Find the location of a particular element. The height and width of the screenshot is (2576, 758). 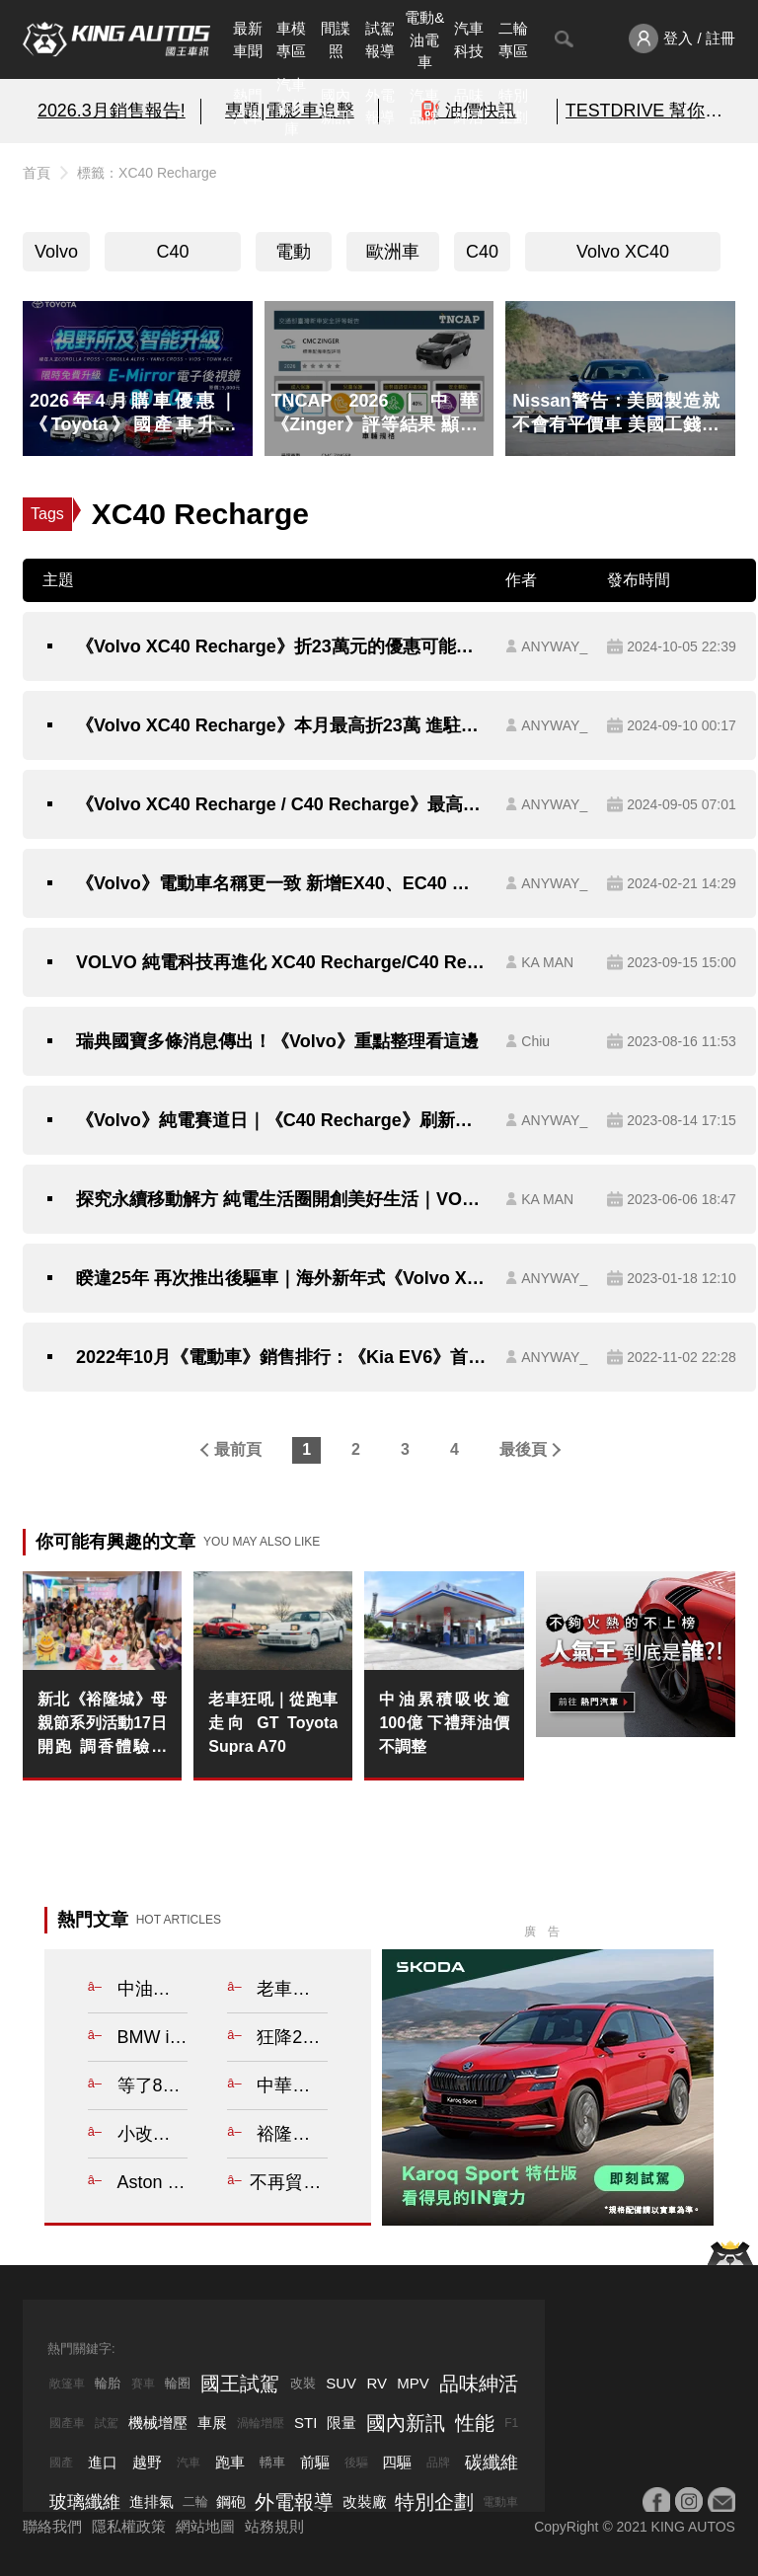

VOLVO 純電科技再進化 XC40 Recharge/C40 Recharge 全新年式抵港｜電量更大、效率更高、續航力超過 500 公里 is located at coordinates (281, 962).